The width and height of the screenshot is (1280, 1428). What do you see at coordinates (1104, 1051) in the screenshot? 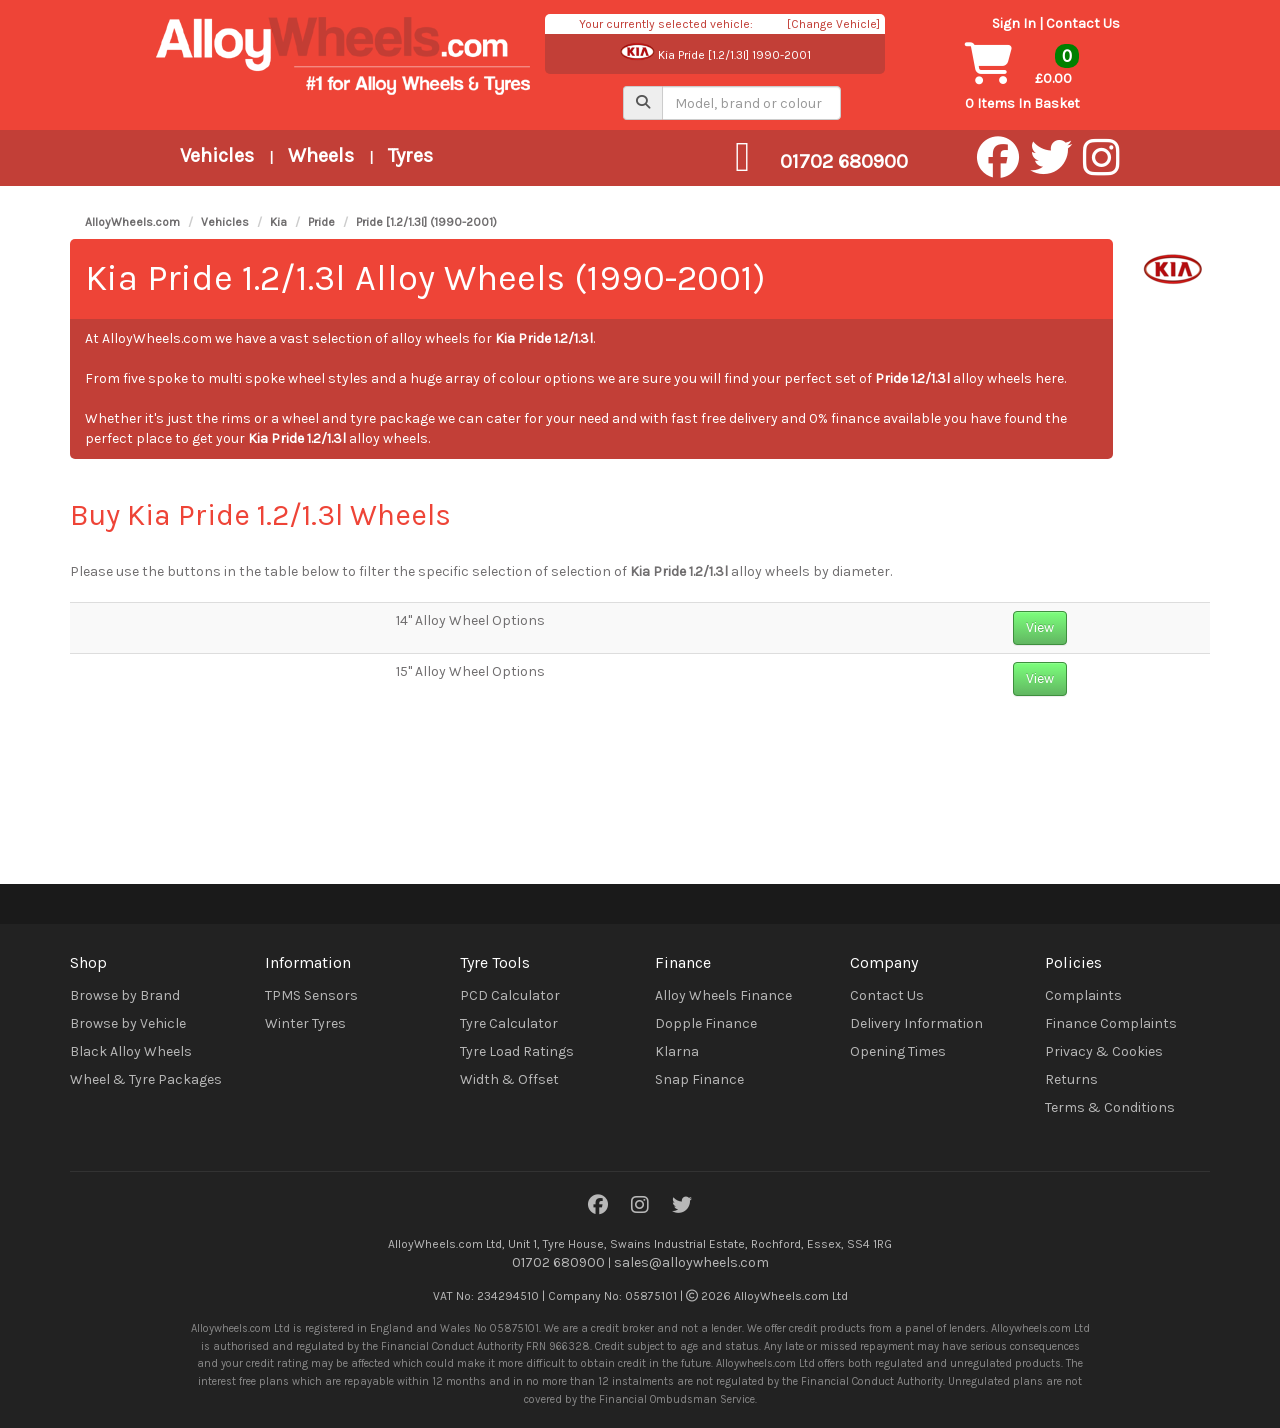
I see `Privacy & Cookies` at bounding box center [1104, 1051].